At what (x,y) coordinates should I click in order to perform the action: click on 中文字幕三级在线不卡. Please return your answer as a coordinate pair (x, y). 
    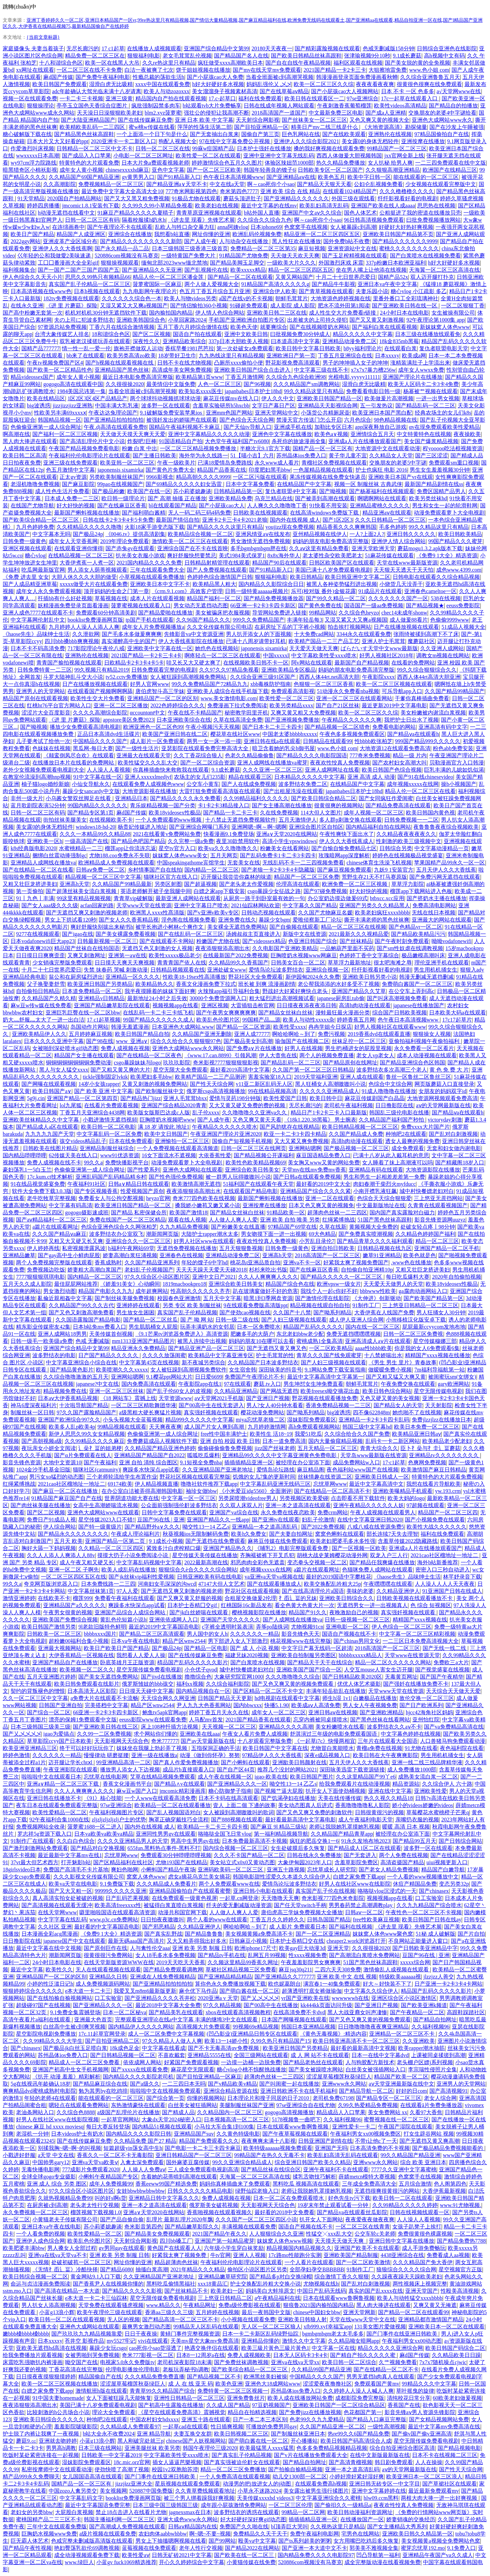
    Looking at the image, I should click on (321, 370).